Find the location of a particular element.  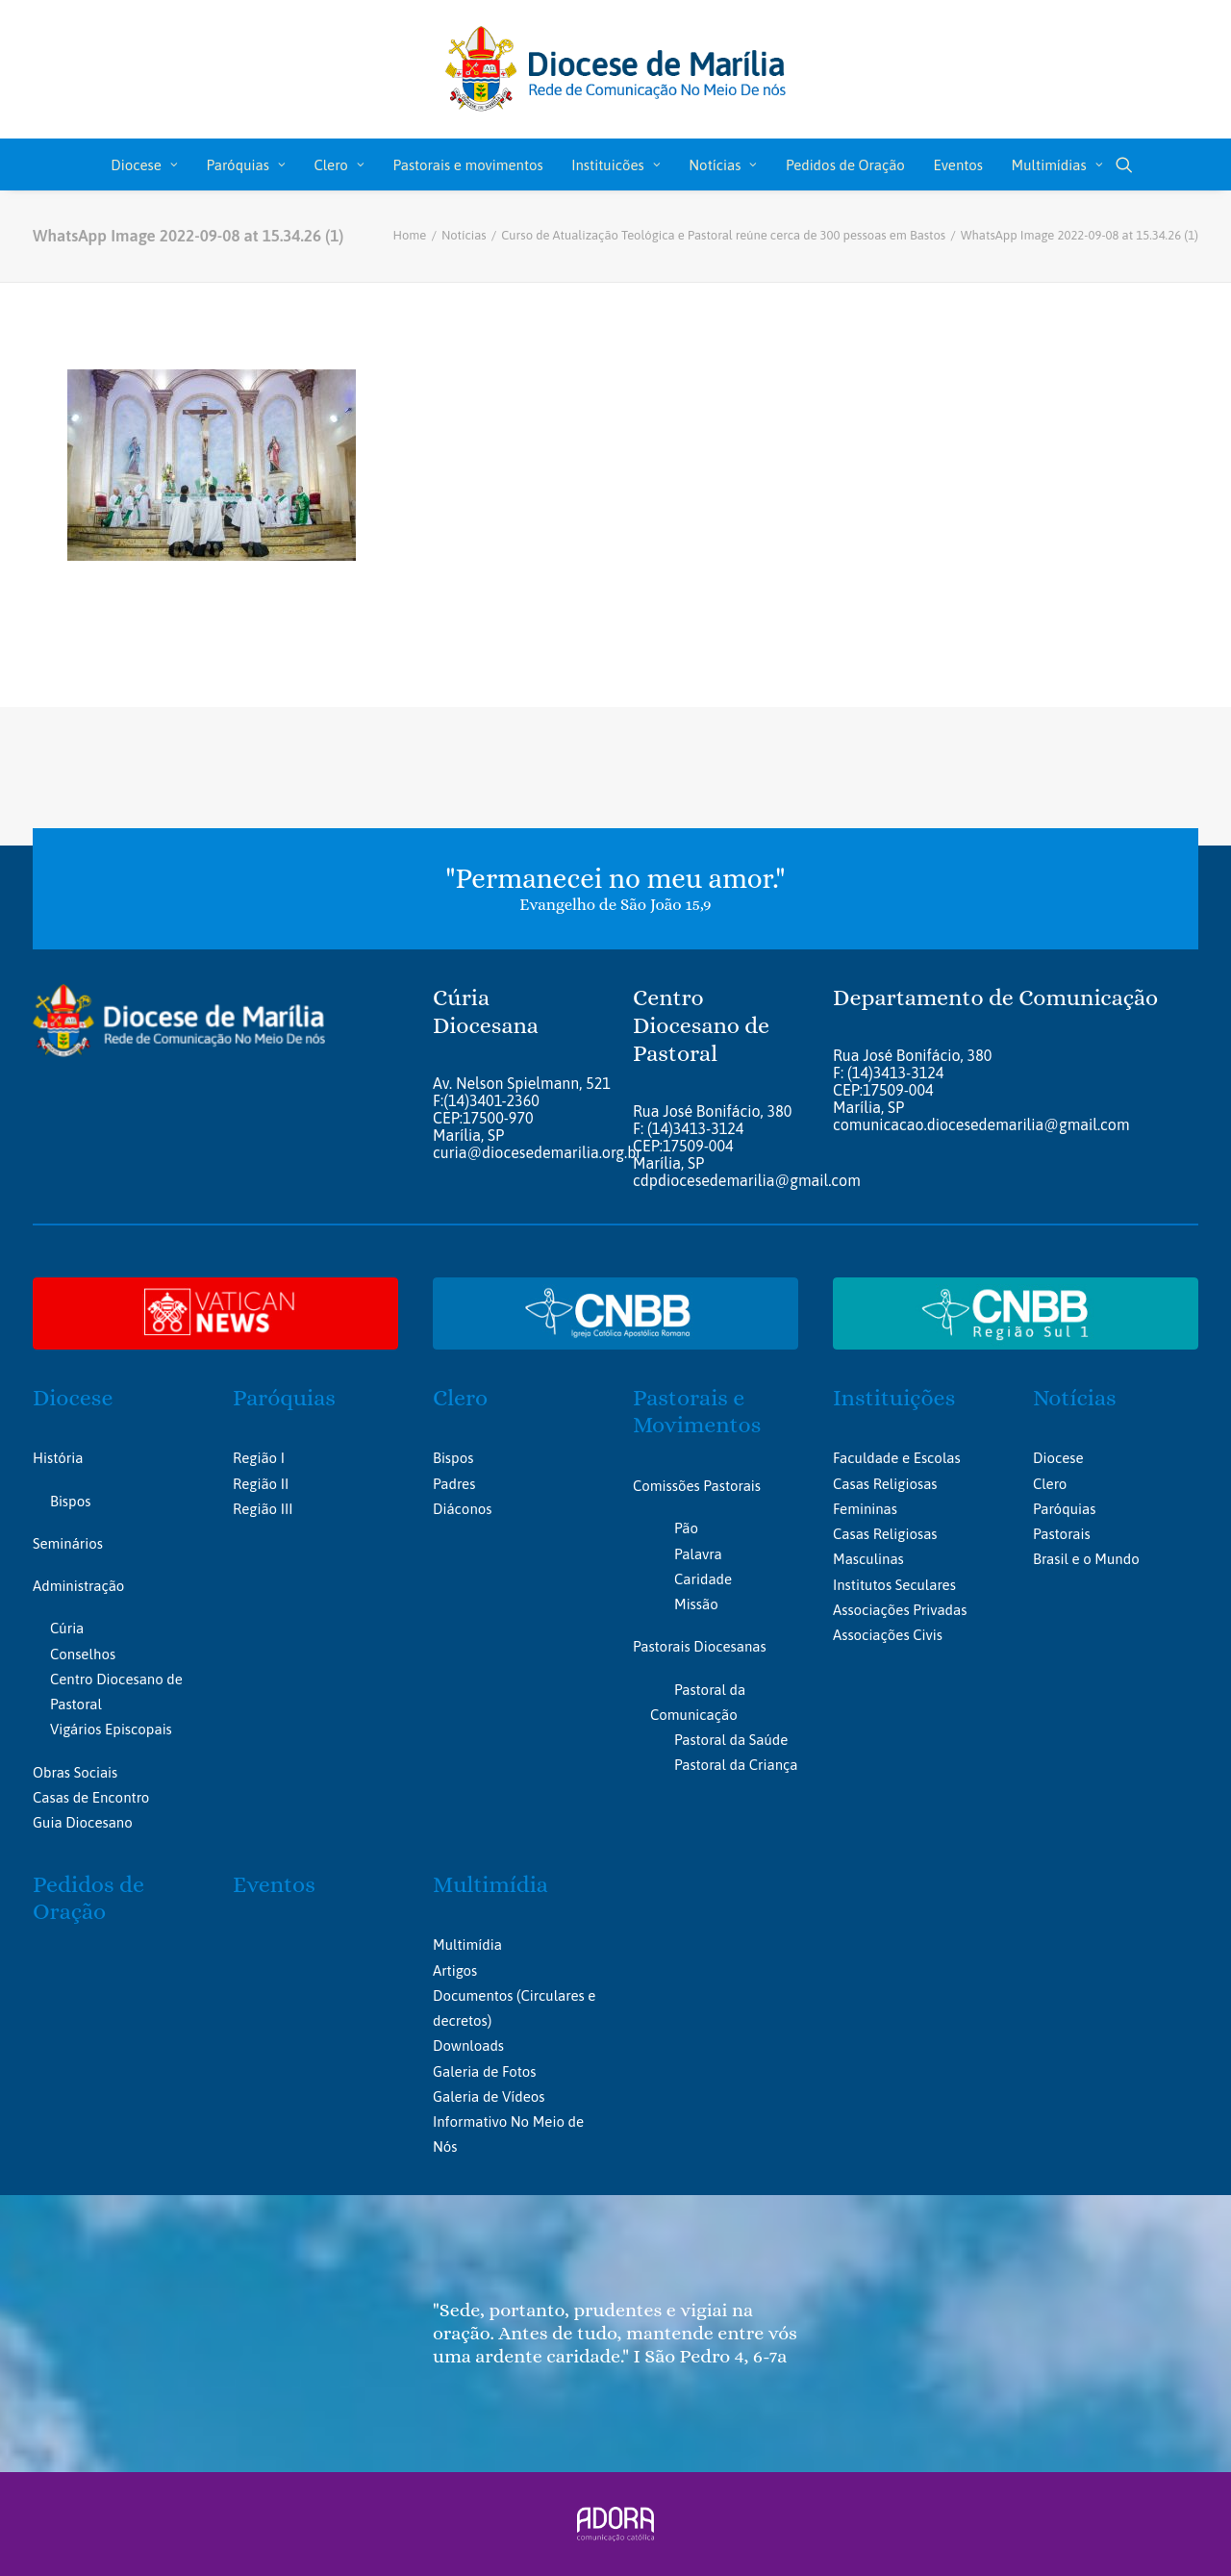

Brasil e o Mundo is located at coordinates (1086, 1559).